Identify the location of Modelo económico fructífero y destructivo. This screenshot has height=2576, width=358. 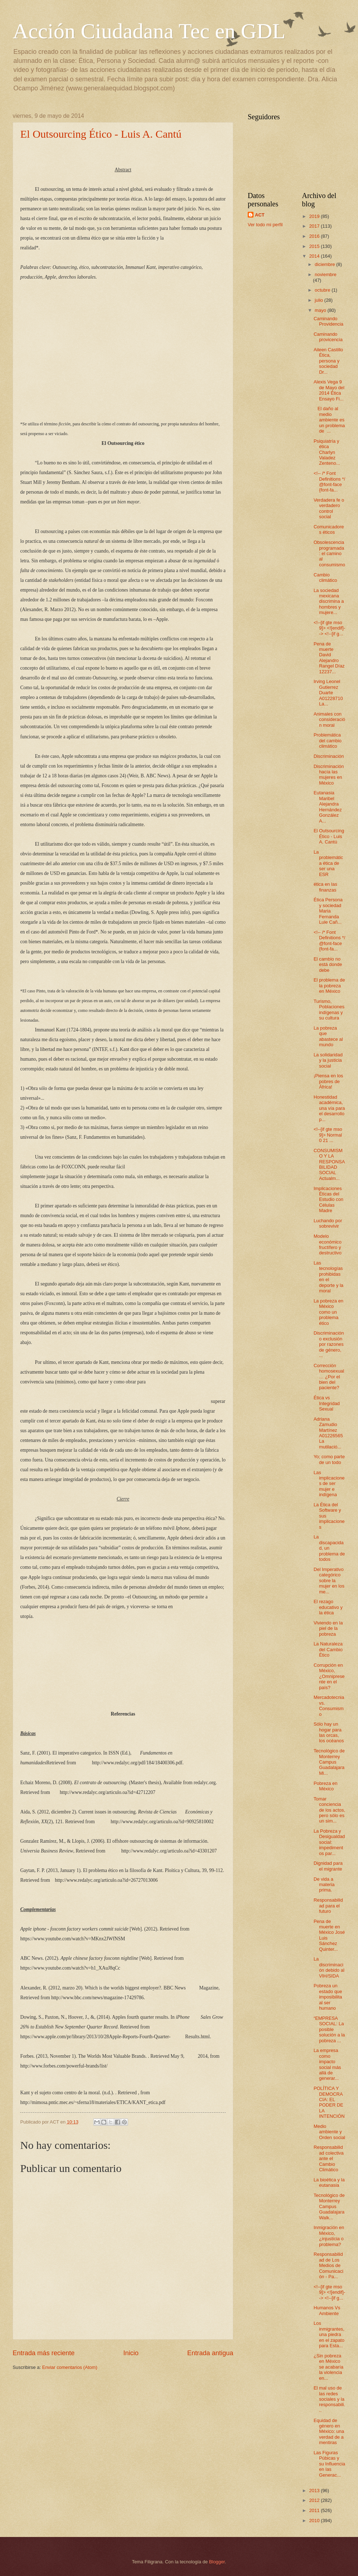
(327, 1244).